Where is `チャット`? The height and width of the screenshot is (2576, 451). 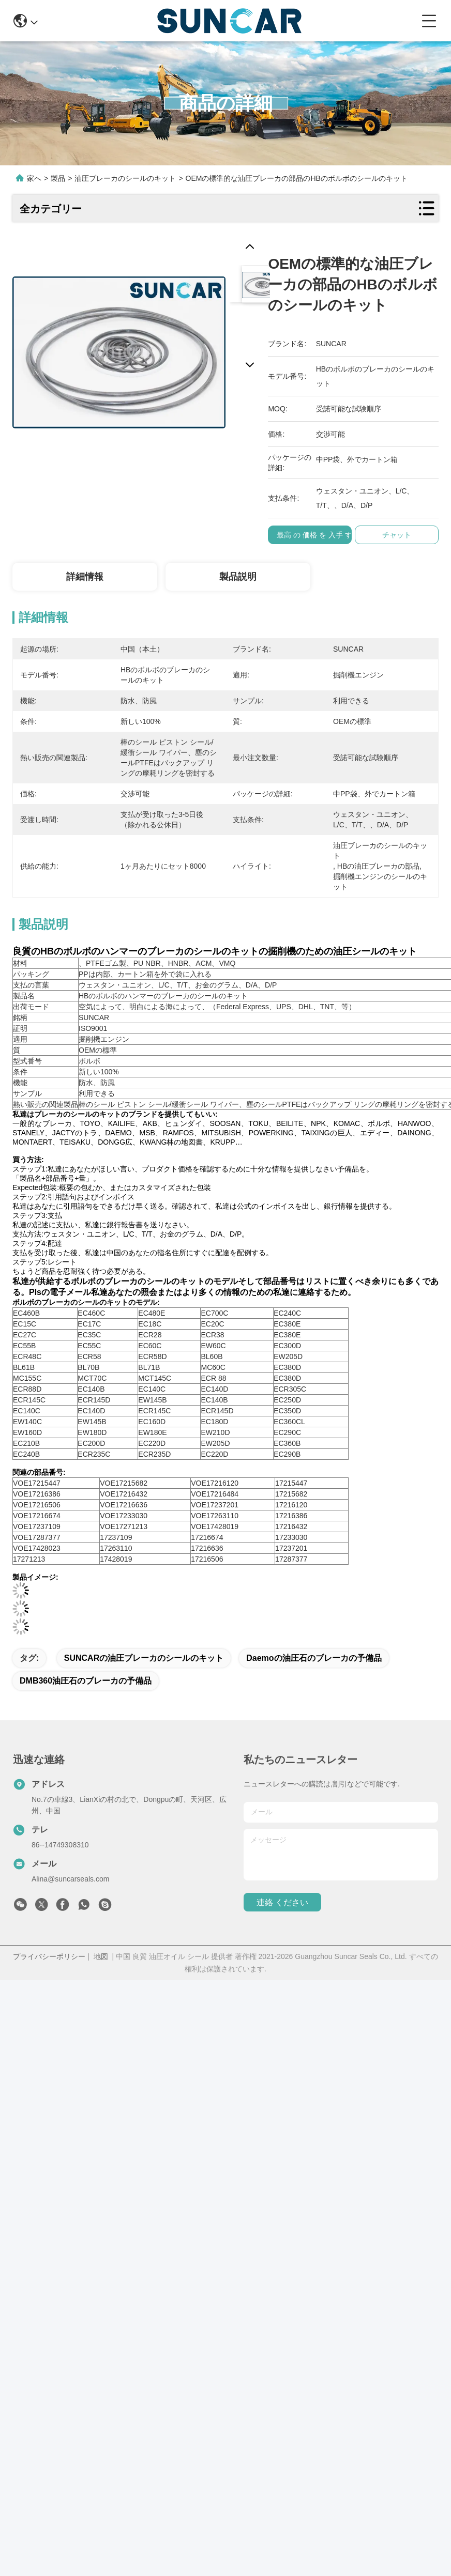
チャット is located at coordinates (396, 535).